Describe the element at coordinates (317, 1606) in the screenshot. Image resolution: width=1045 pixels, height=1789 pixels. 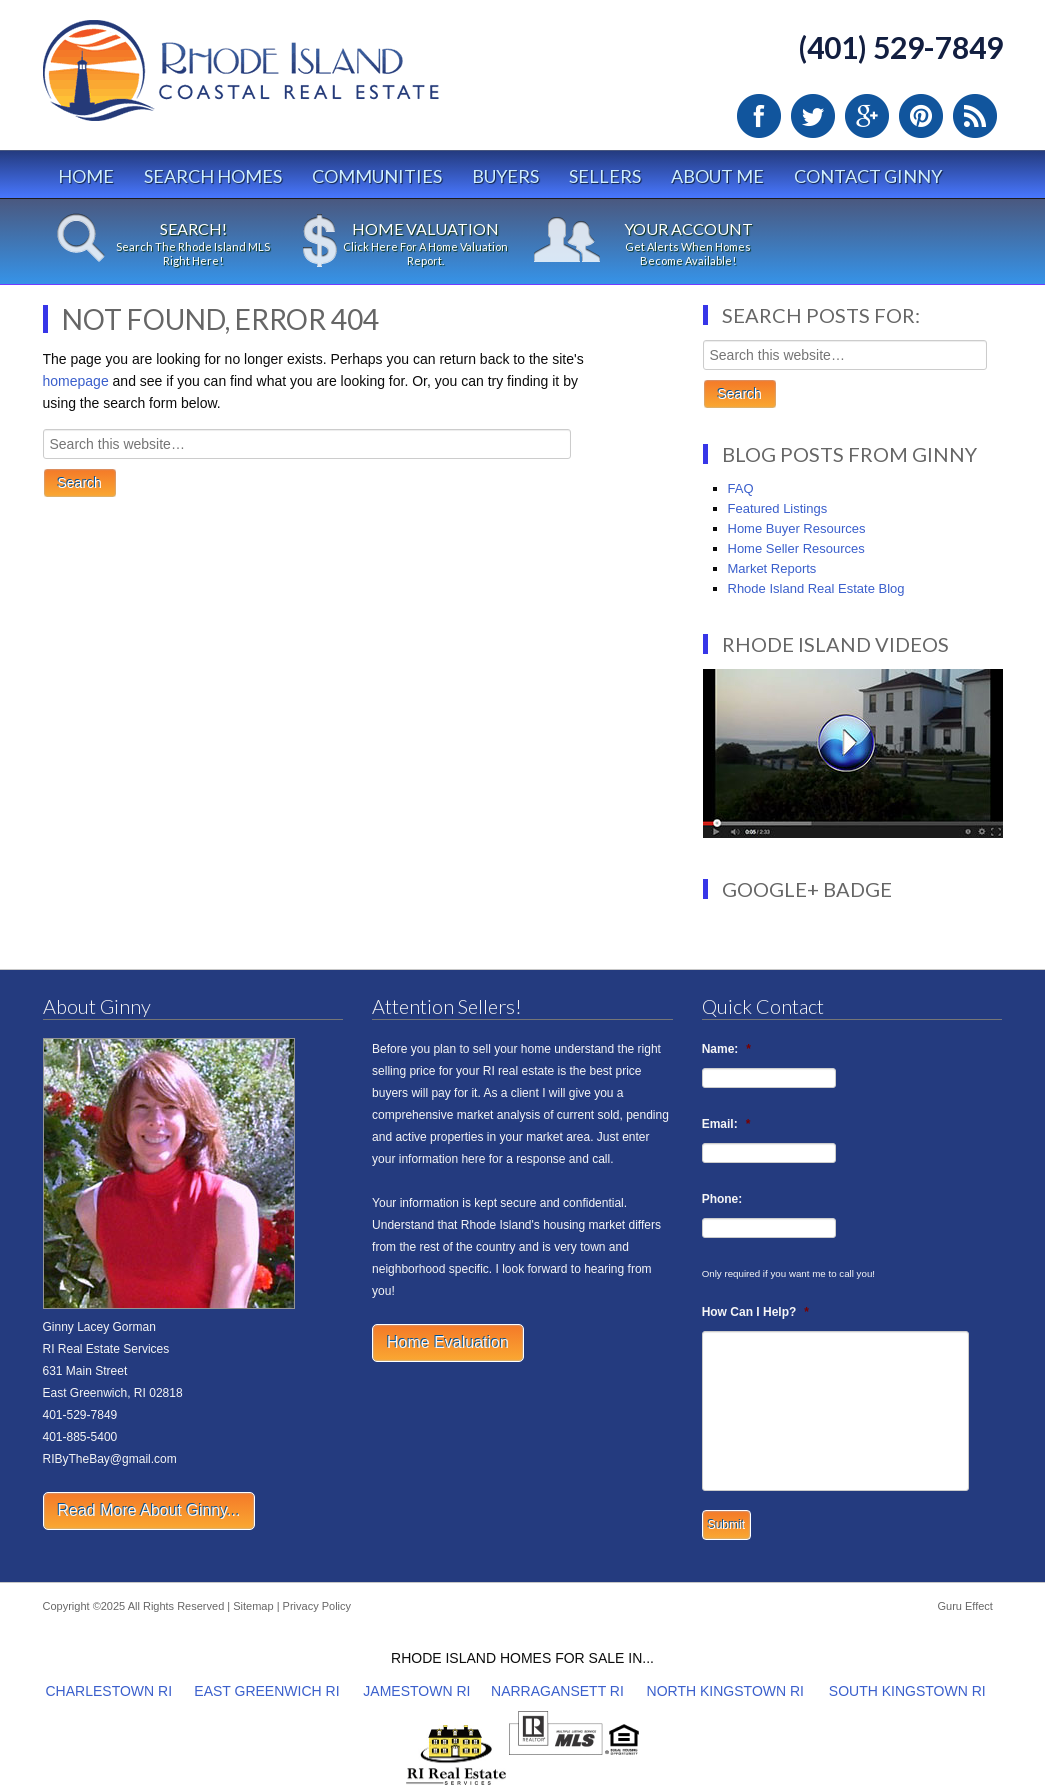
I see `Privacy Policy` at that location.